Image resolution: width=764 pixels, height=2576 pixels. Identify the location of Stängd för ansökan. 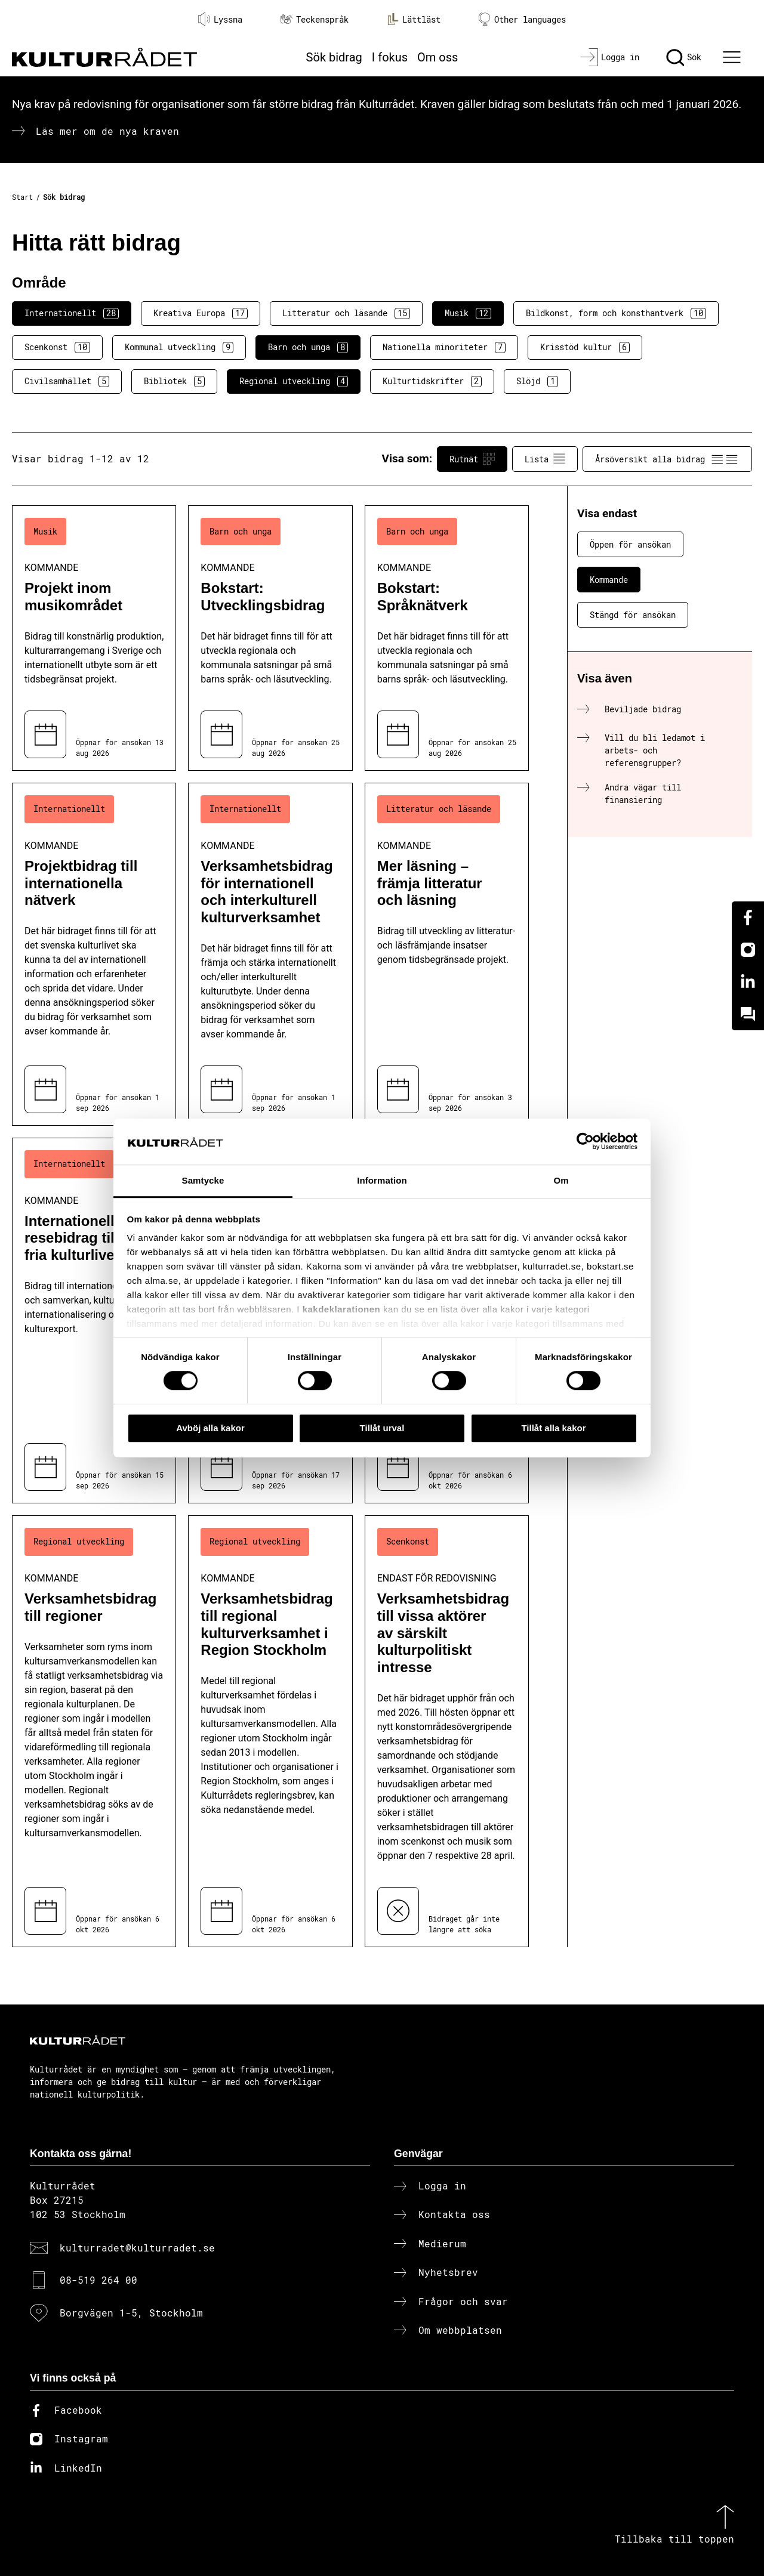
(633, 614).